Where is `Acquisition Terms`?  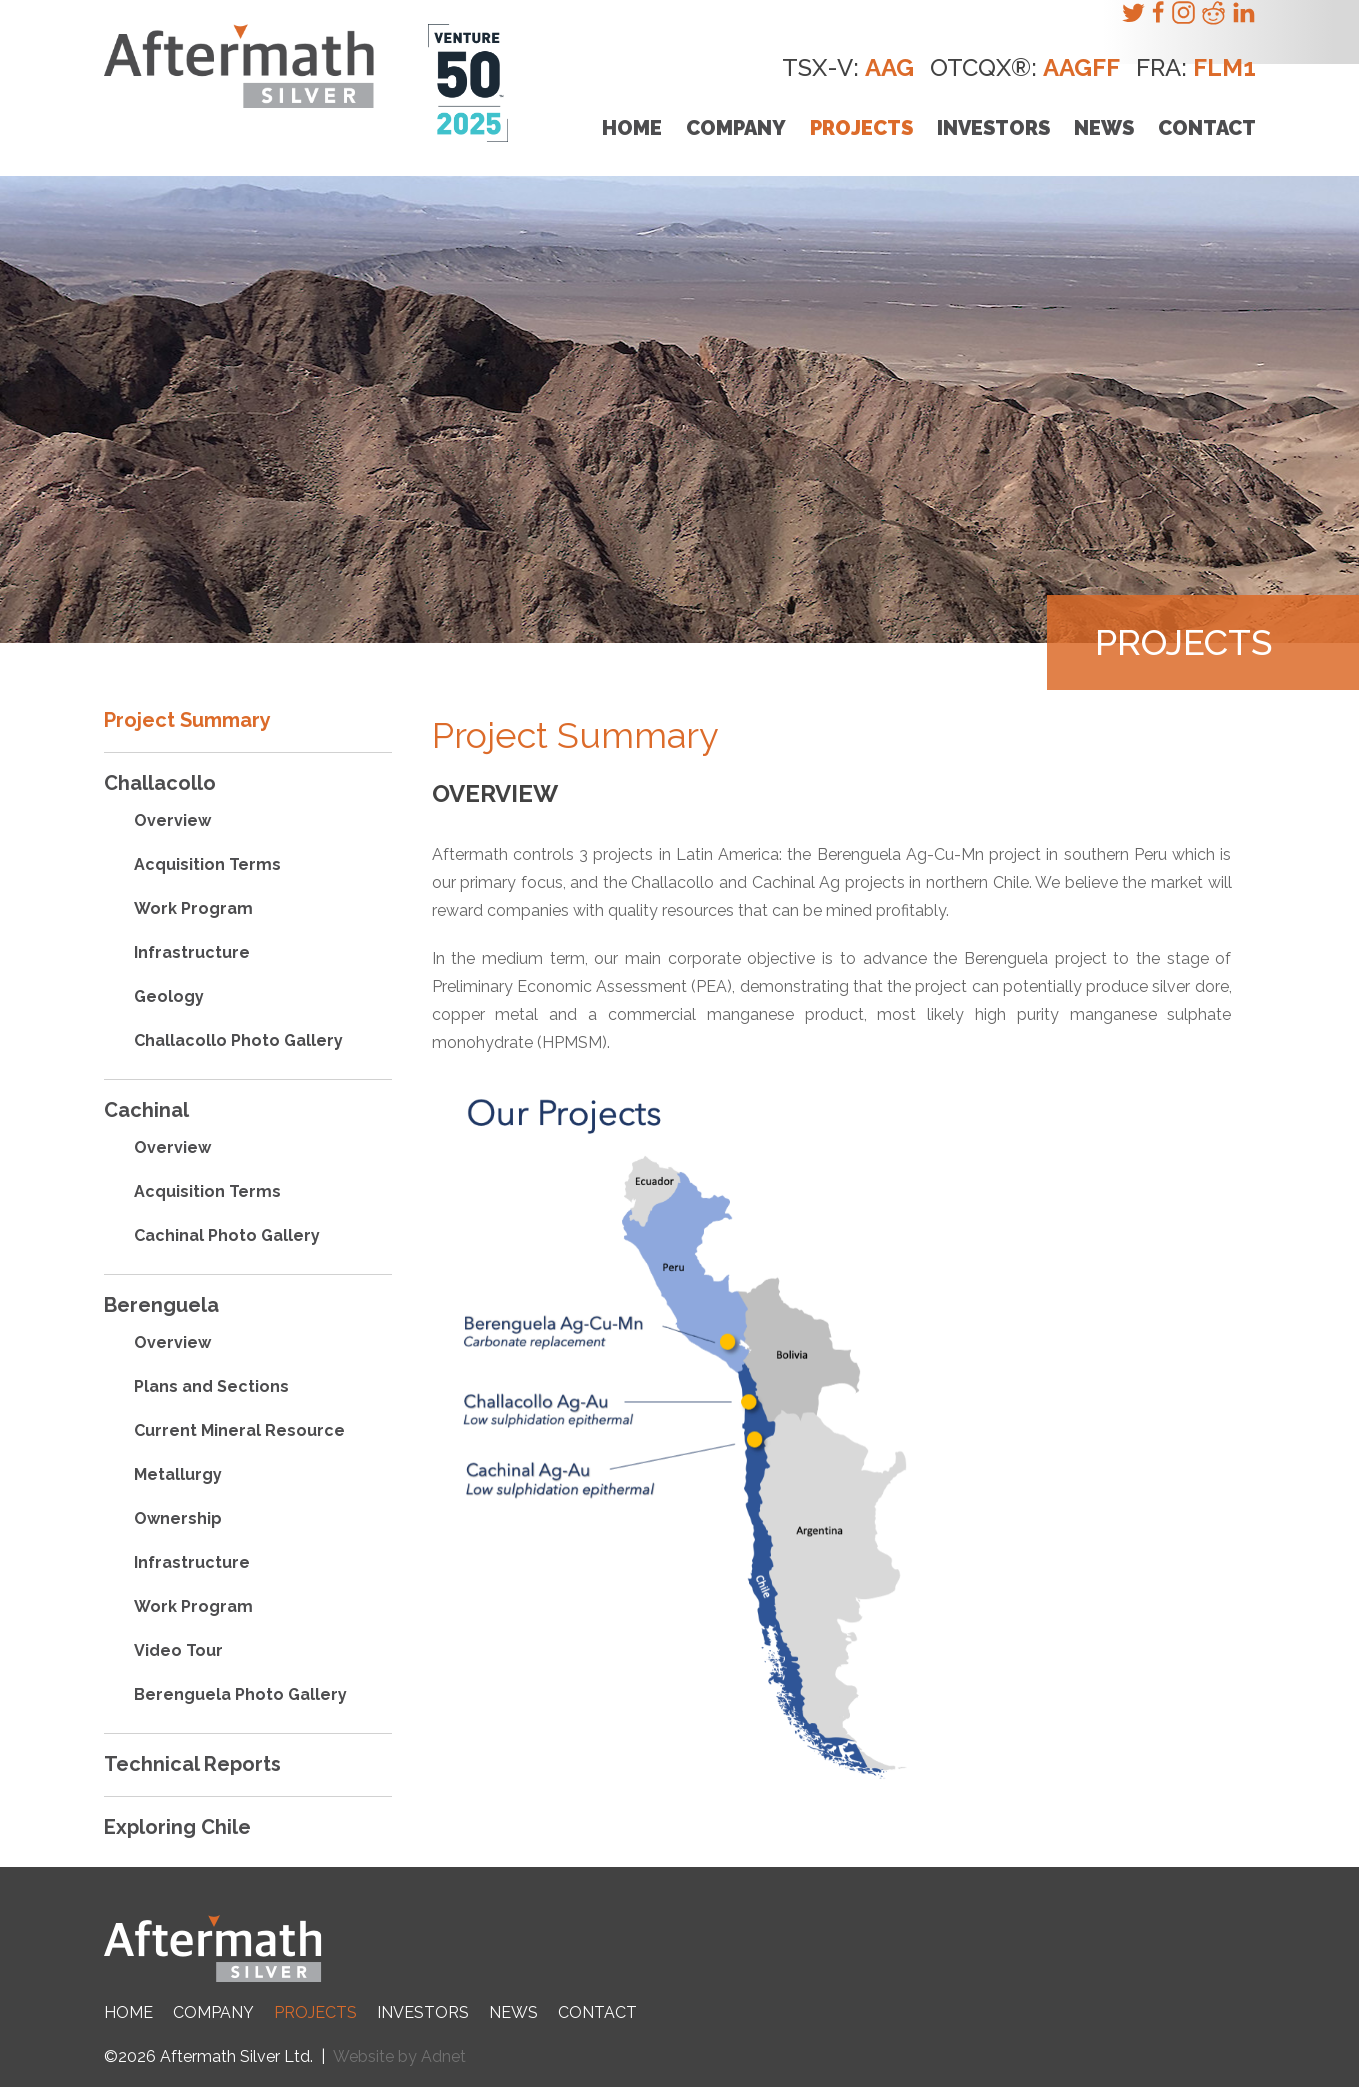
Acquisition Terms is located at coordinates (207, 864).